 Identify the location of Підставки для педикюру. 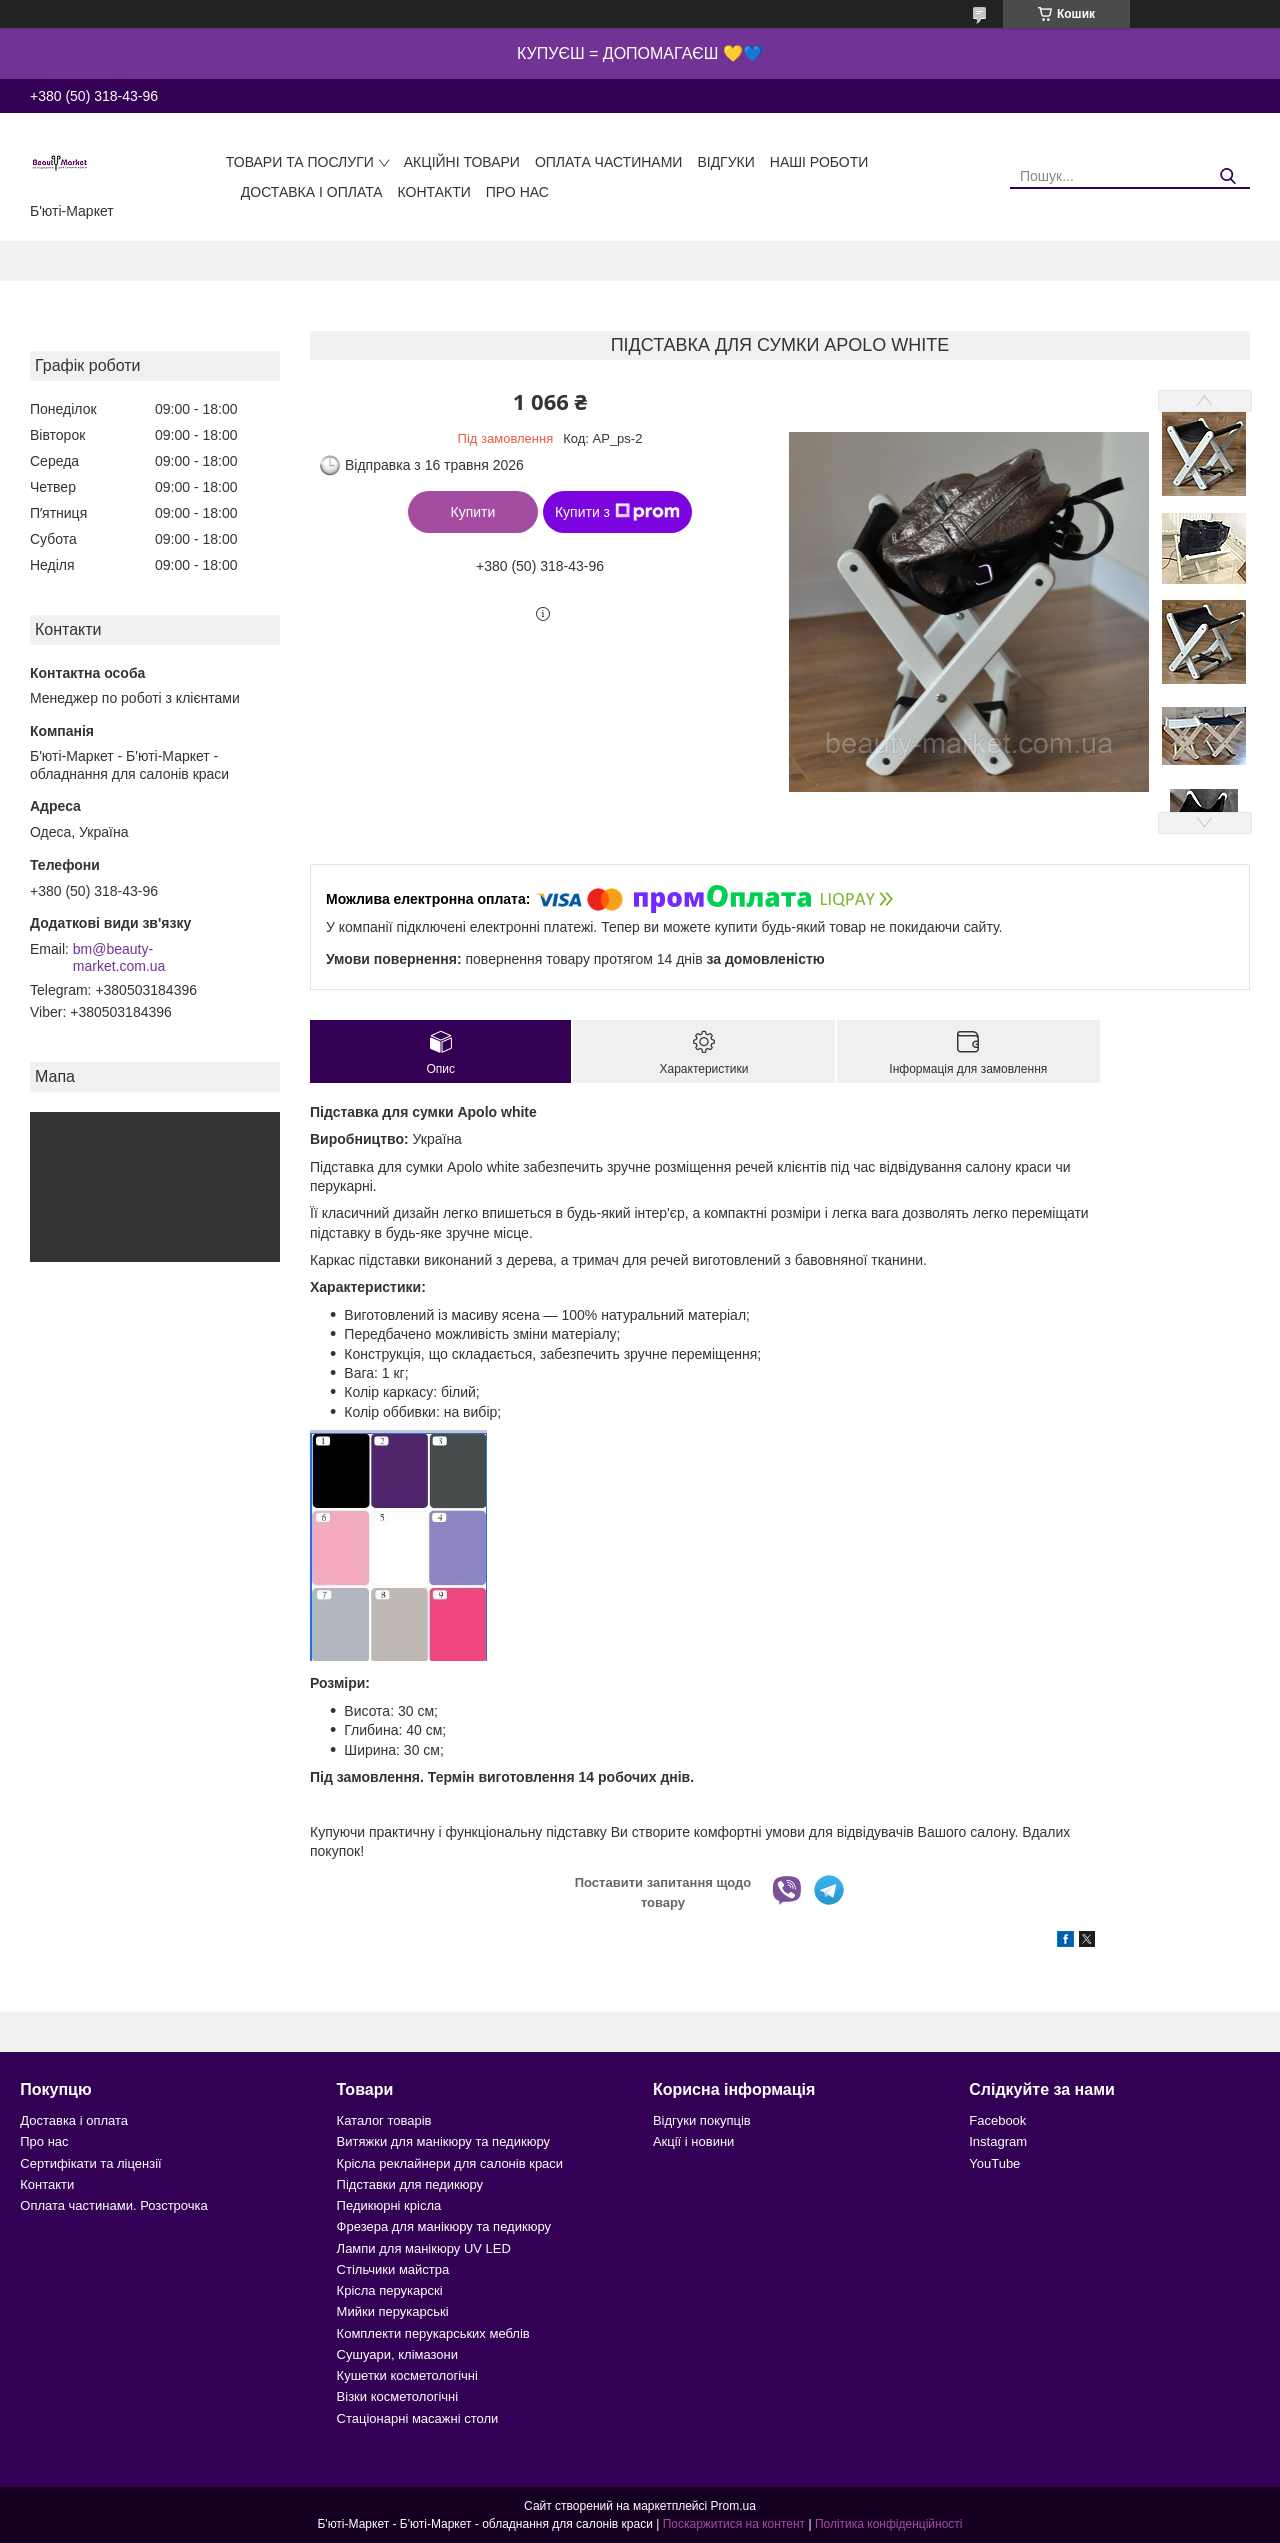
(410, 2184).